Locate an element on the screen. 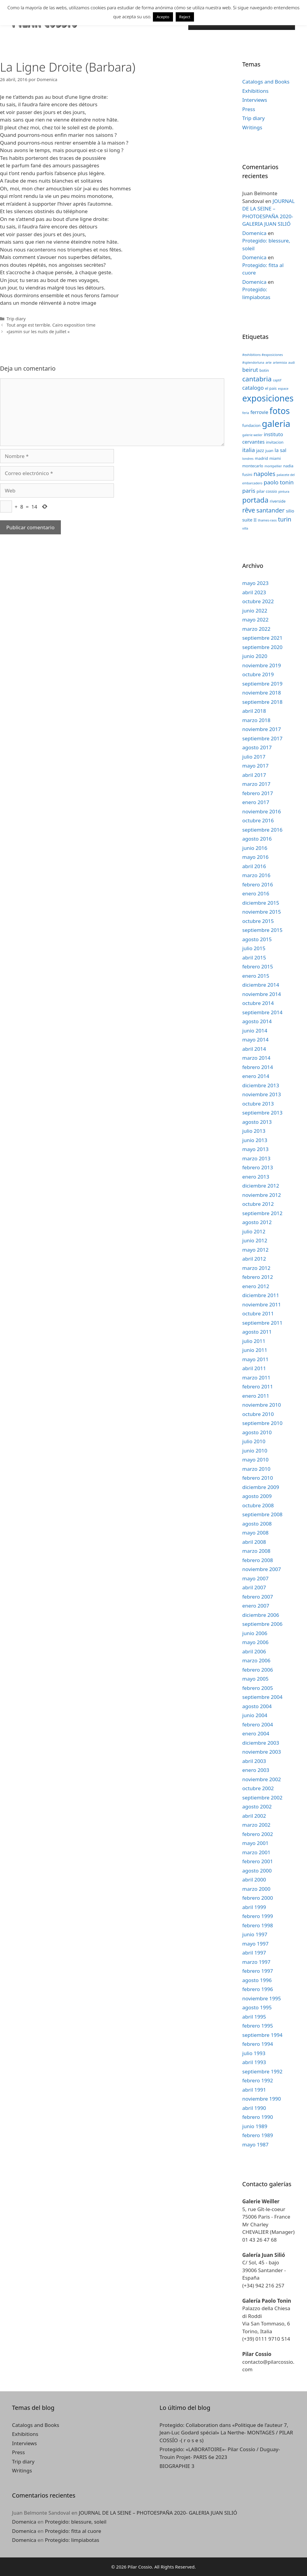 Image resolution: width=307 pixels, height=2576 pixels. enero 2004 is located at coordinates (255, 1733).